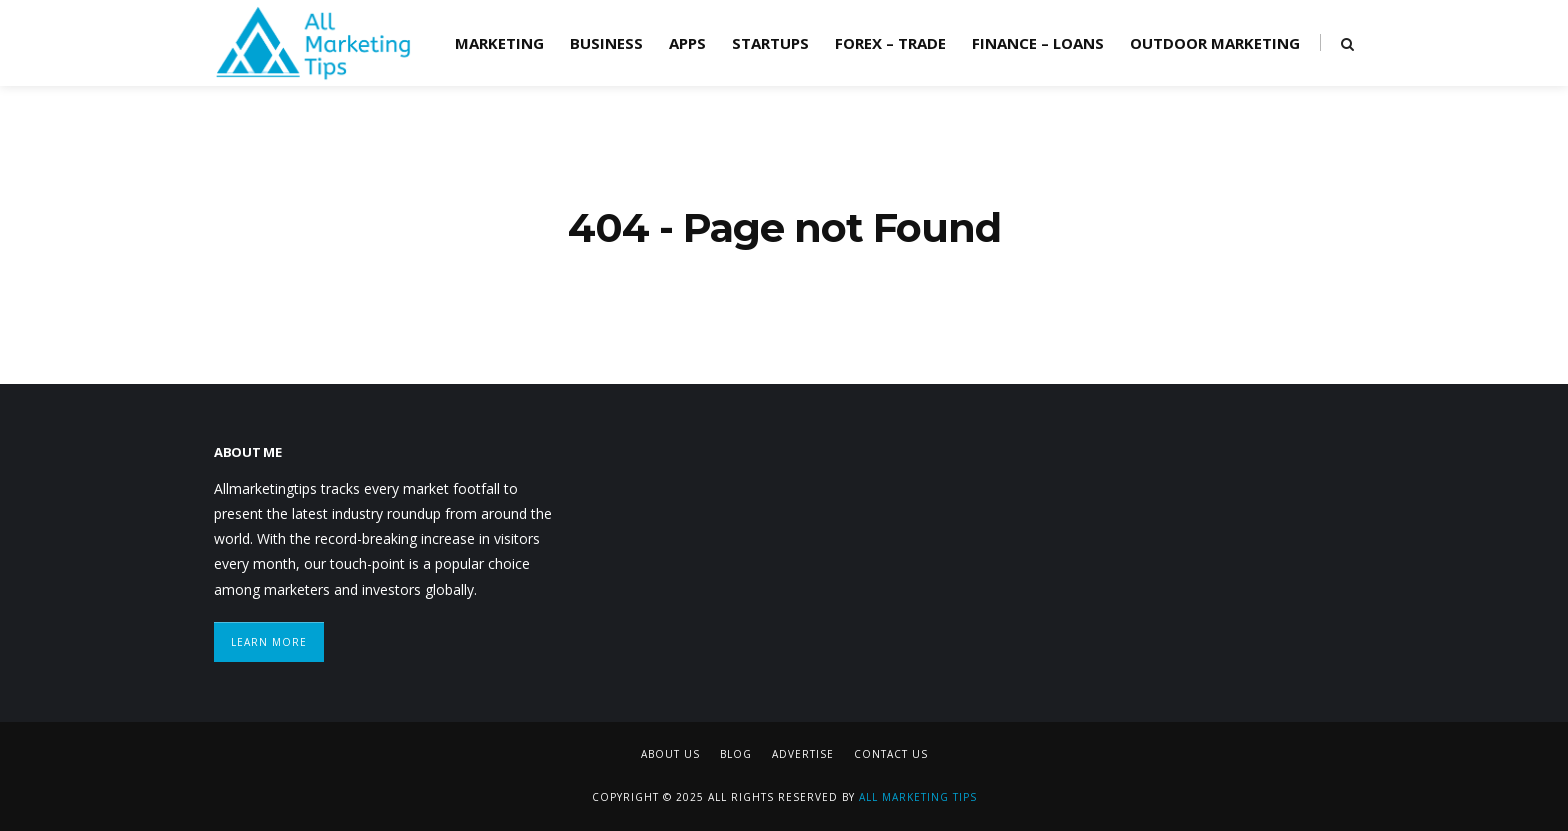  What do you see at coordinates (918, 797) in the screenshot?
I see `All Marketing Tips` at bounding box center [918, 797].